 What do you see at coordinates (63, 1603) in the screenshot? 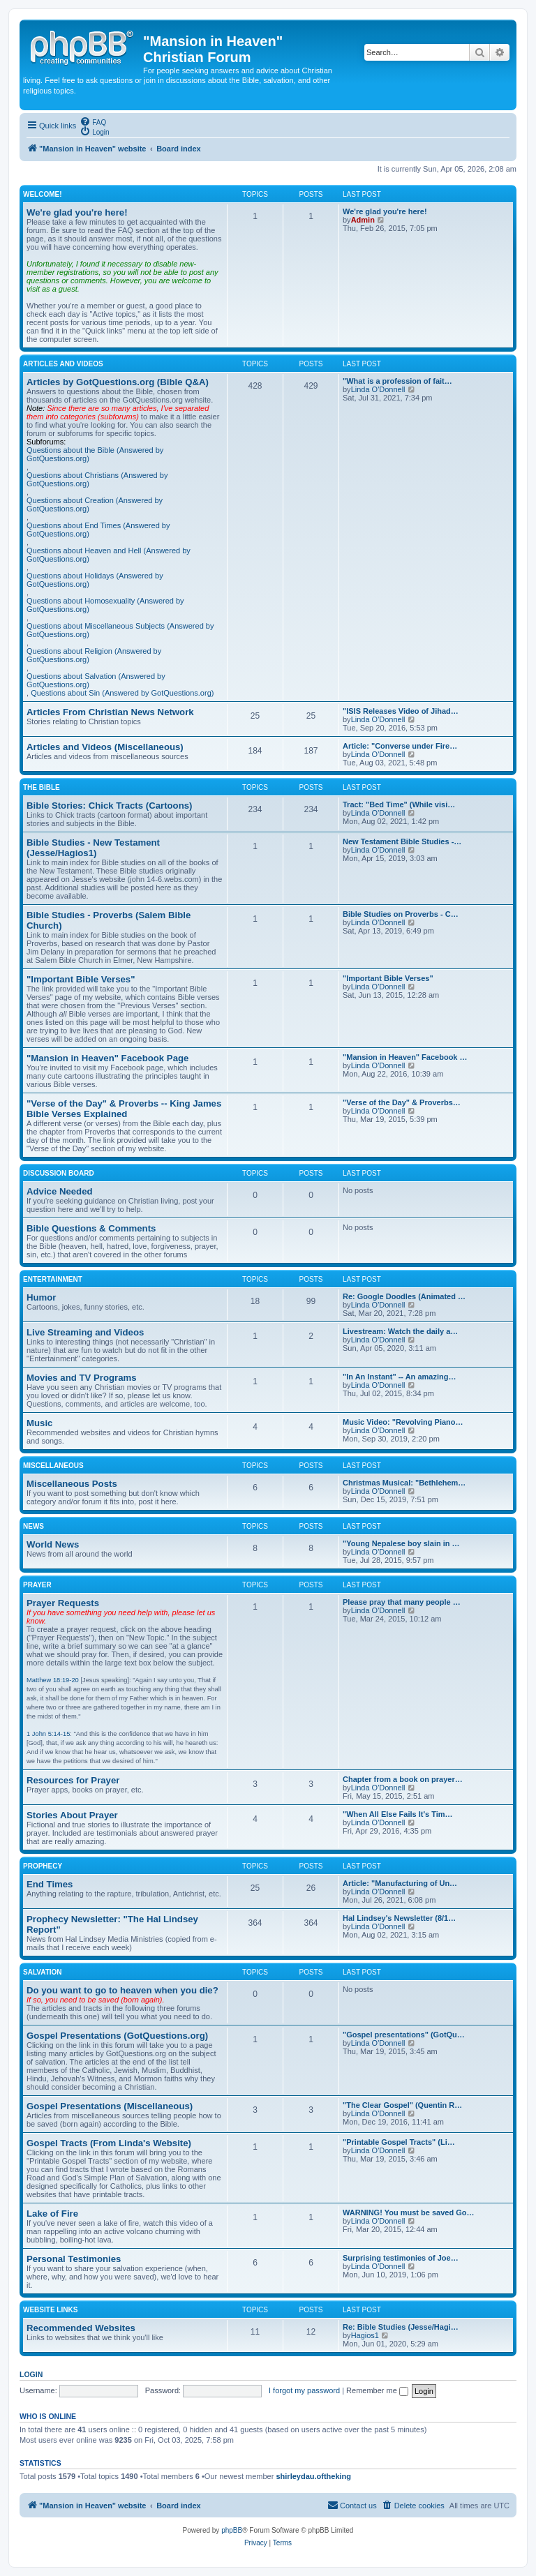
I see `Prayer Requests` at bounding box center [63, 1603].